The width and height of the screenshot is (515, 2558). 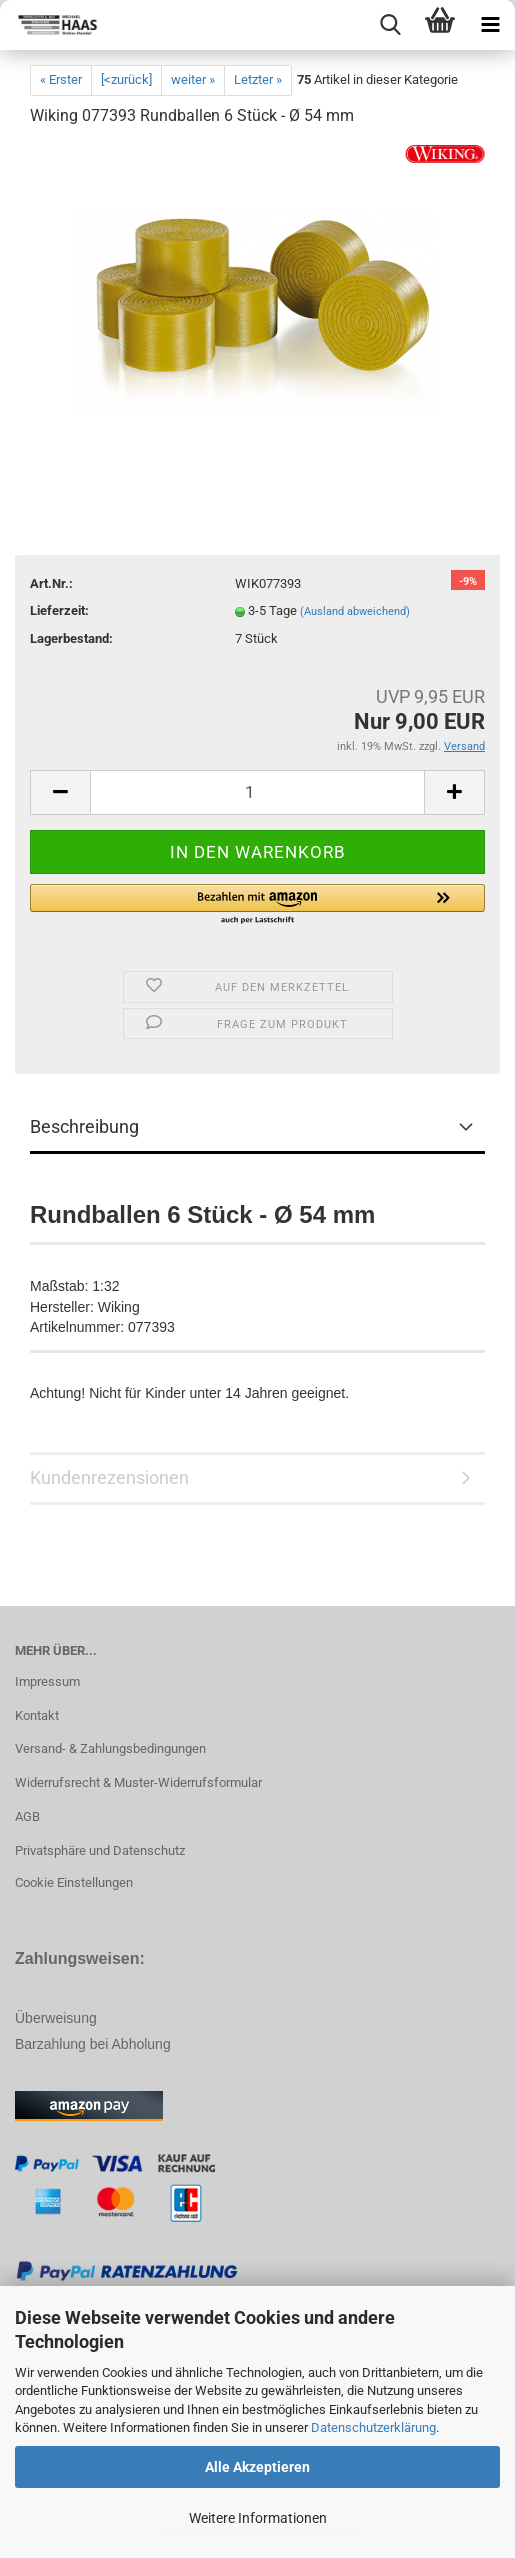 What do you see at coordinates (138, 1782) in the screenshot?
I see `Widerrufsrecht & Muster-Widerrufsformular` at bounding box center [138, 1782].